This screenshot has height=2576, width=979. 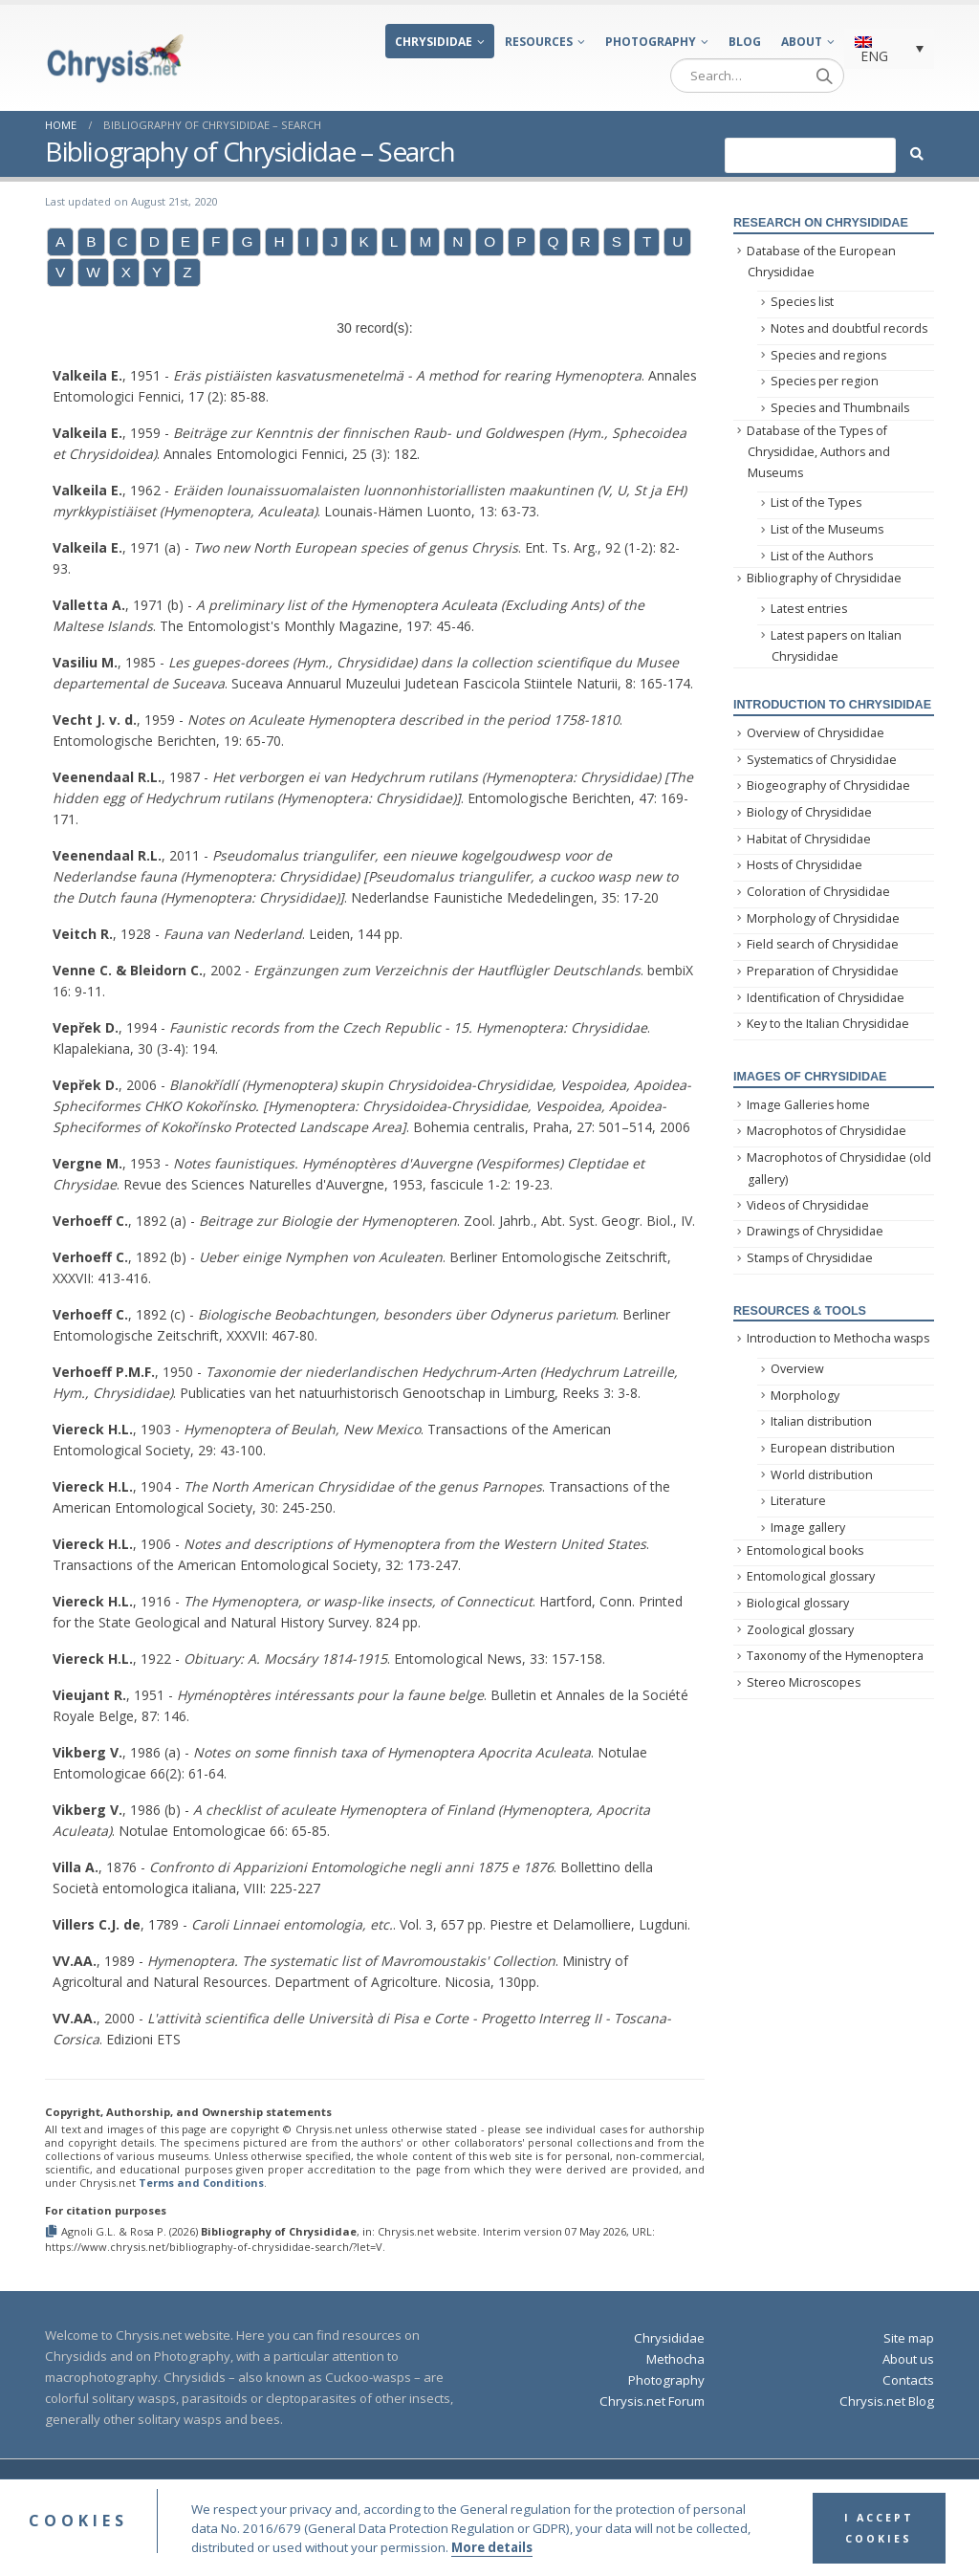 I want to click on Notes and doubtful records, so click(x=849, y=328).